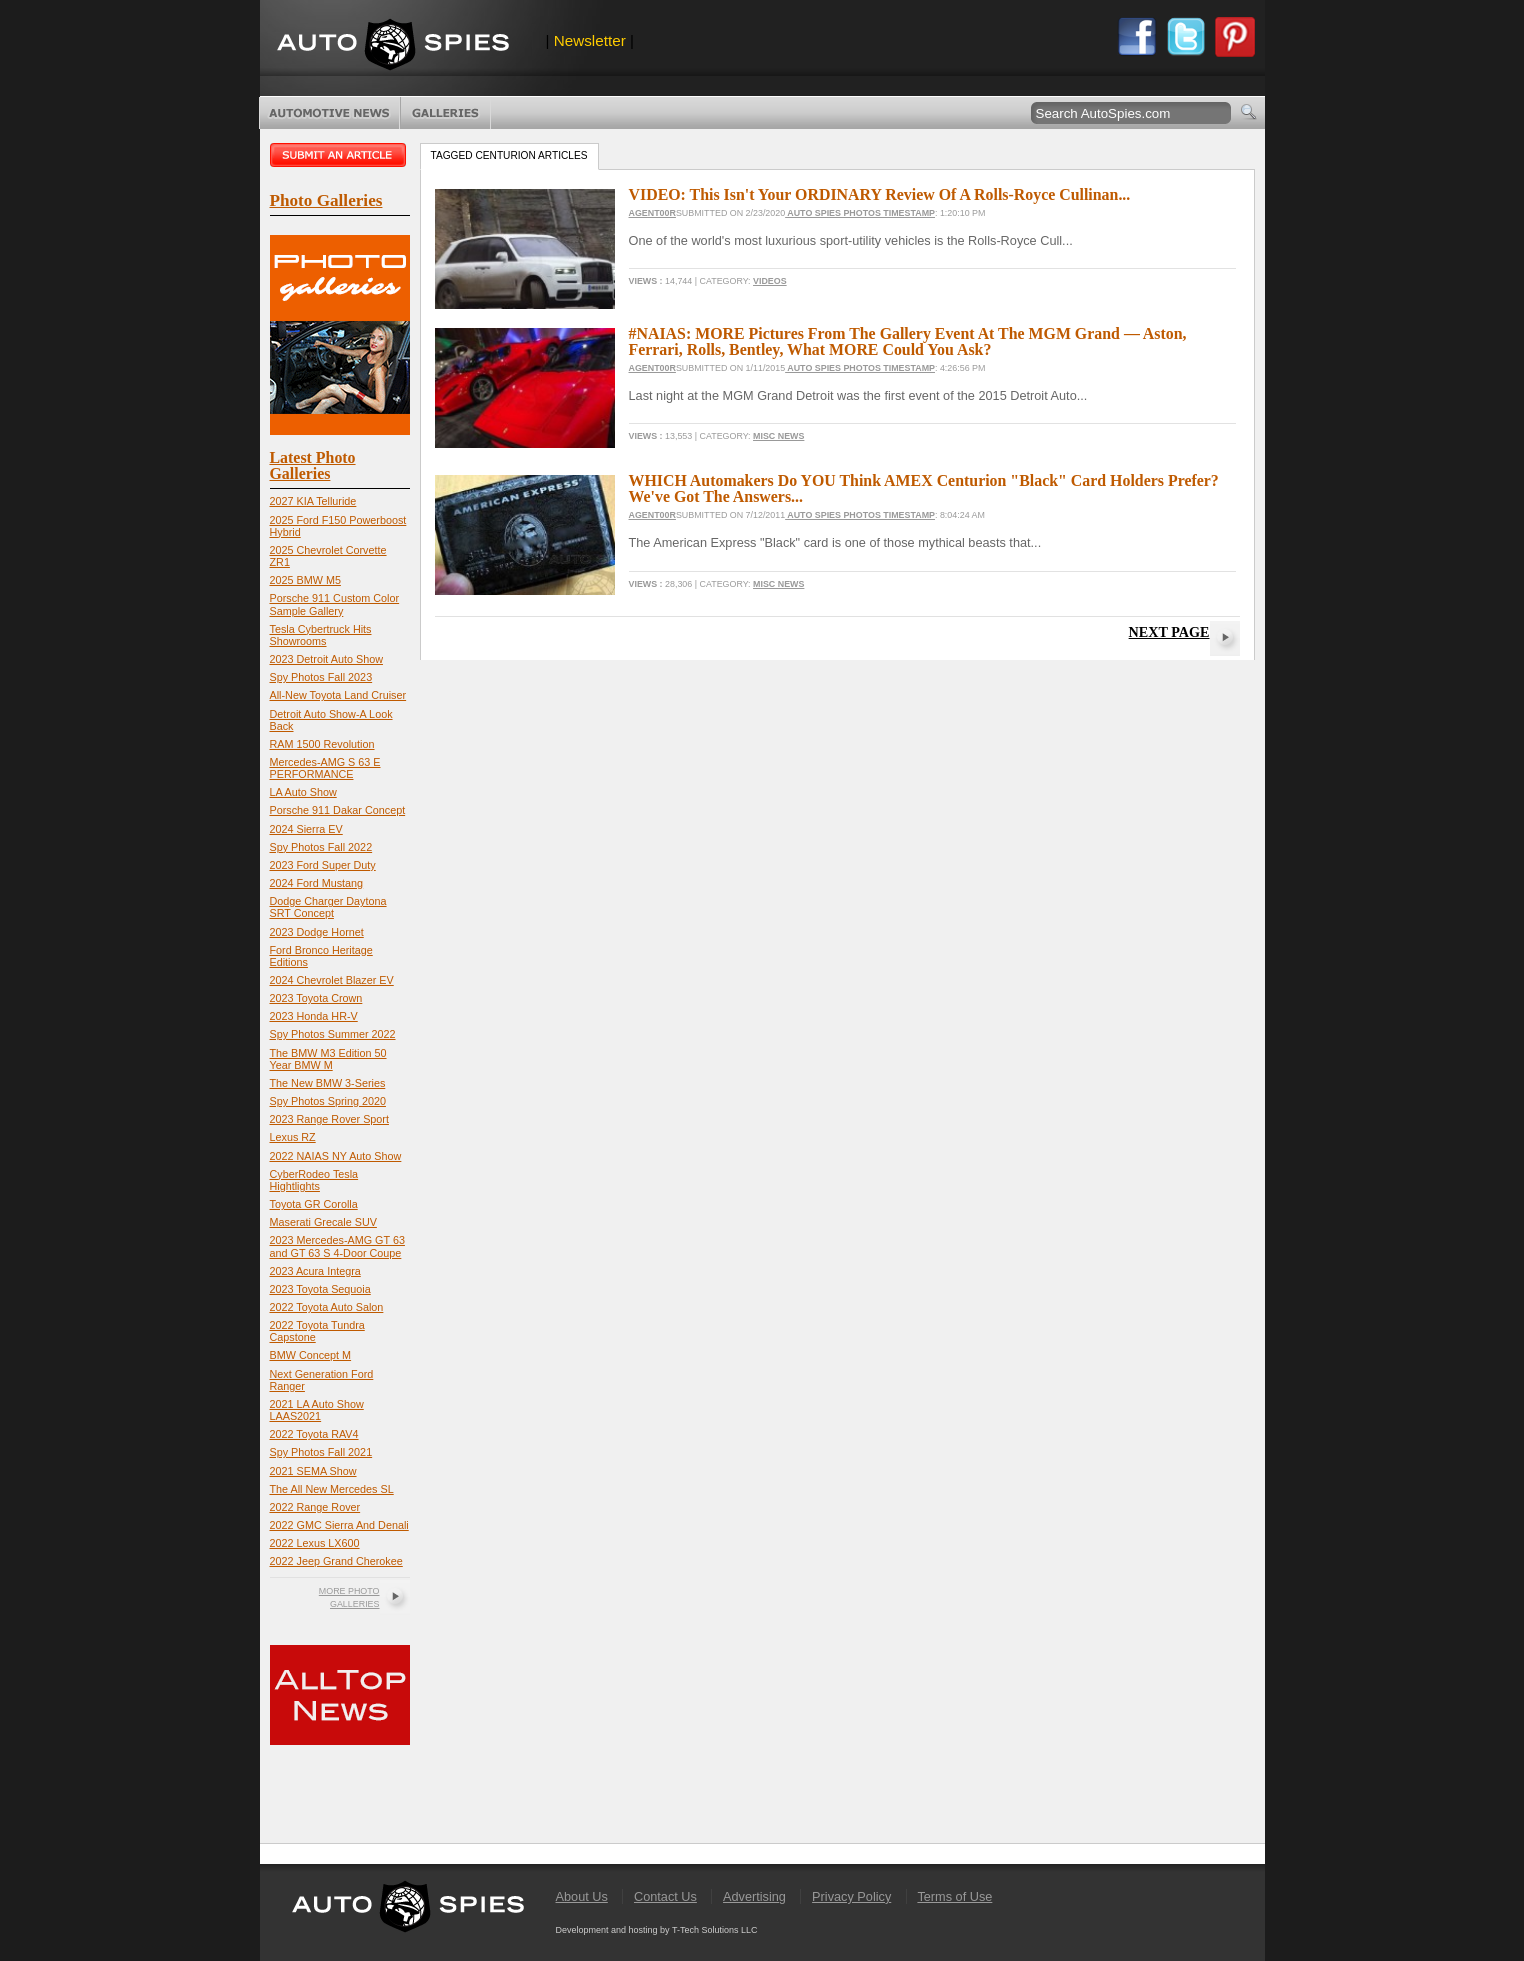 The height and width of the screenshot is (1961, 1524). Describe the element at coordinates (317, 1410) in the screenshot. I see `2021 LA Auto Show LAAS2021` at that location.